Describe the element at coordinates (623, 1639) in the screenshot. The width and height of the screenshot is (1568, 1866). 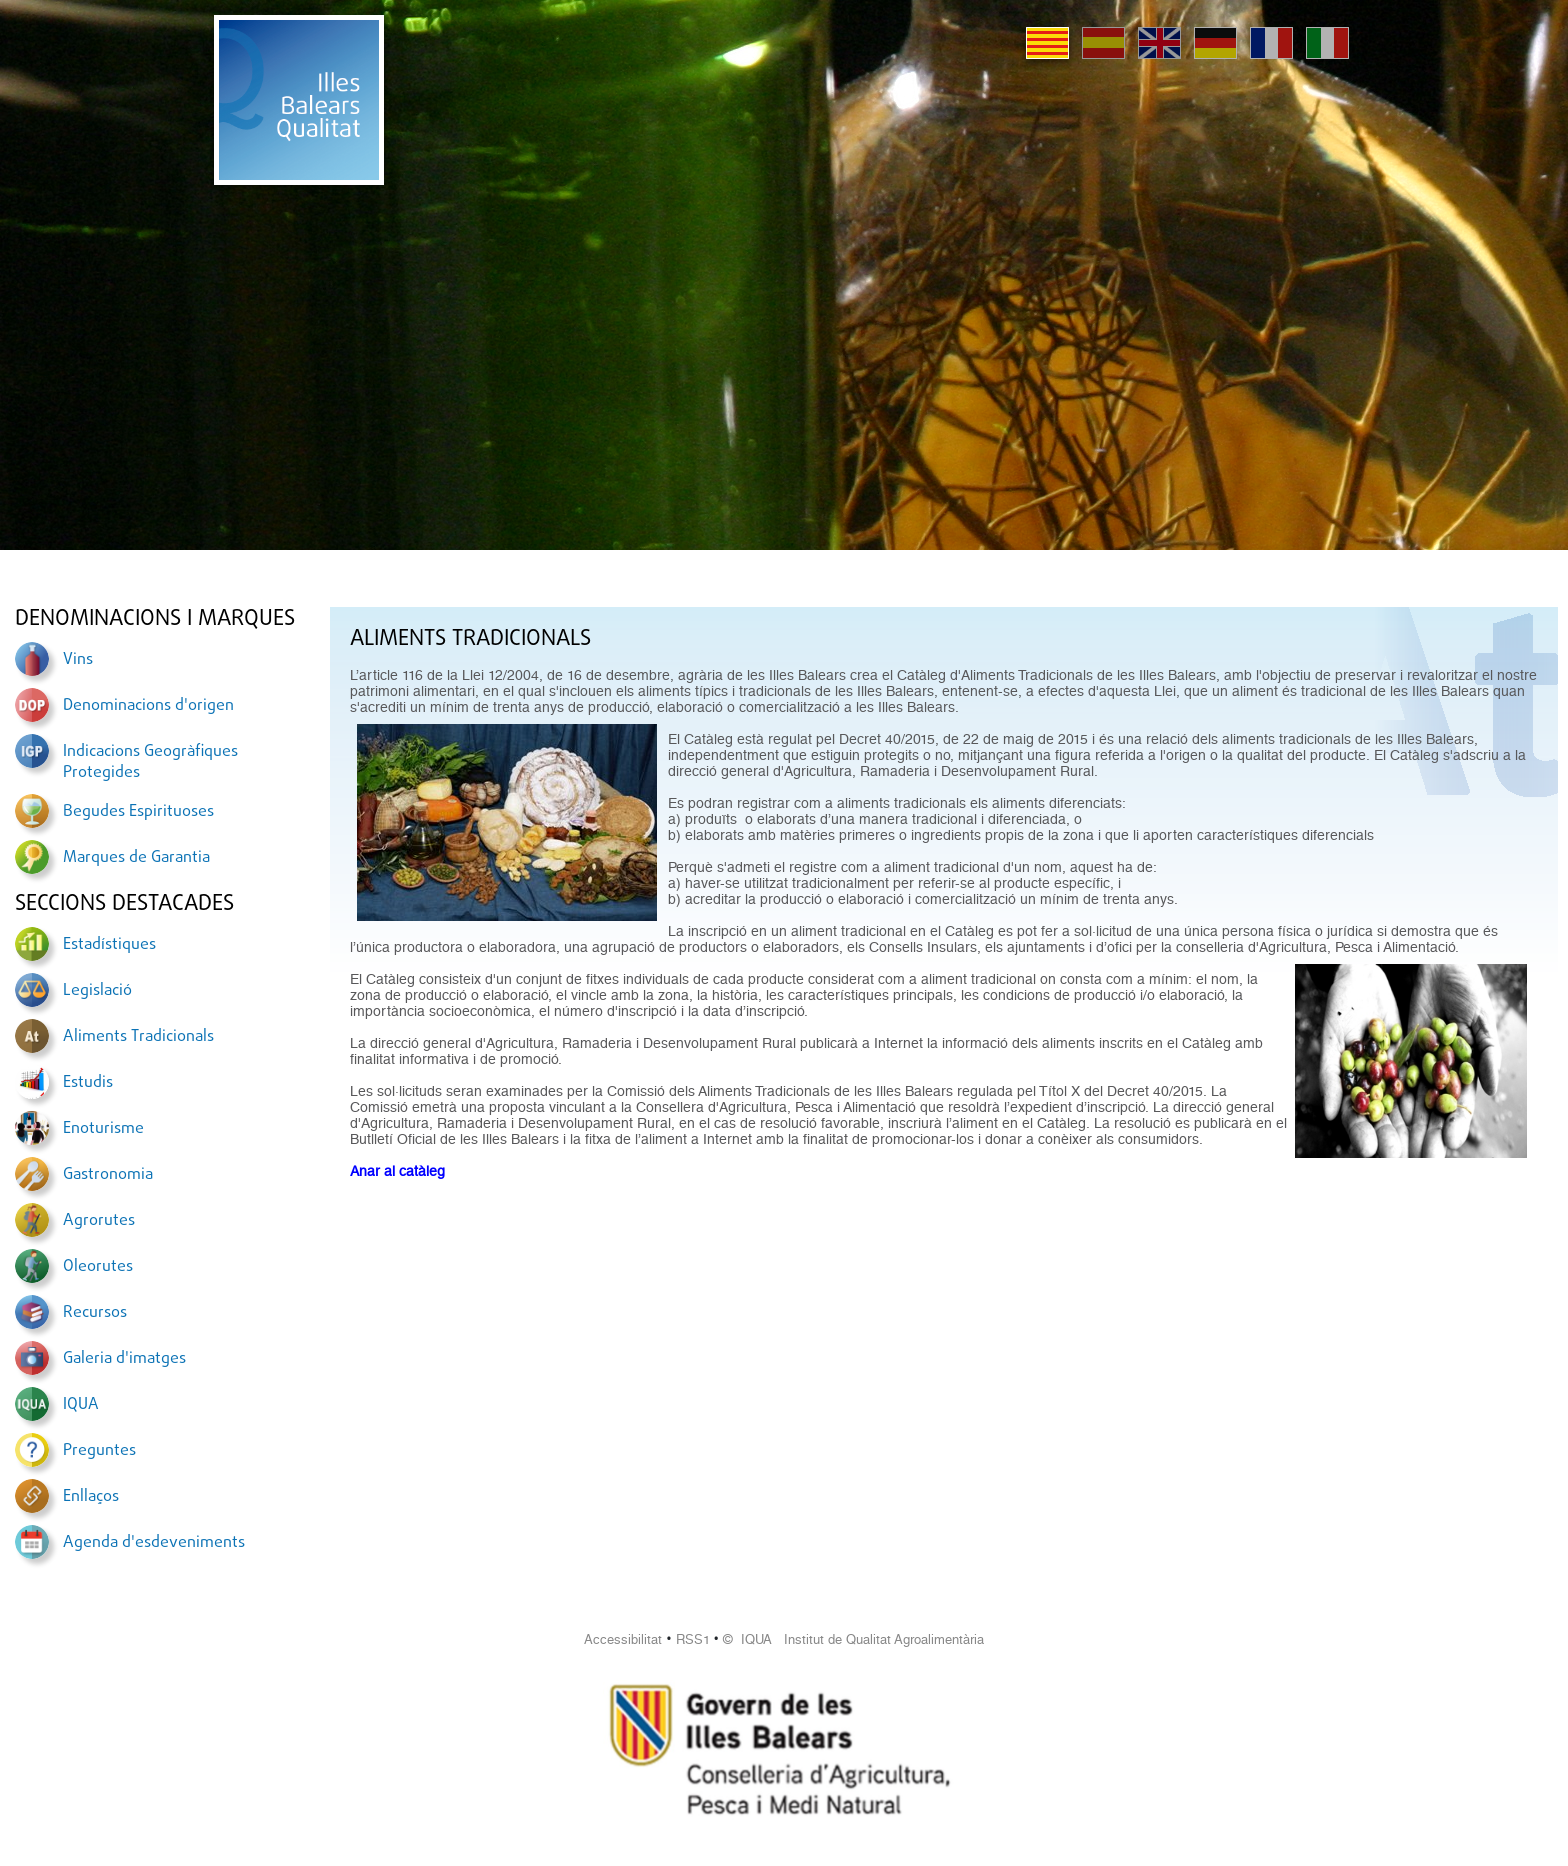
I see `Accessibilitat` at that location.